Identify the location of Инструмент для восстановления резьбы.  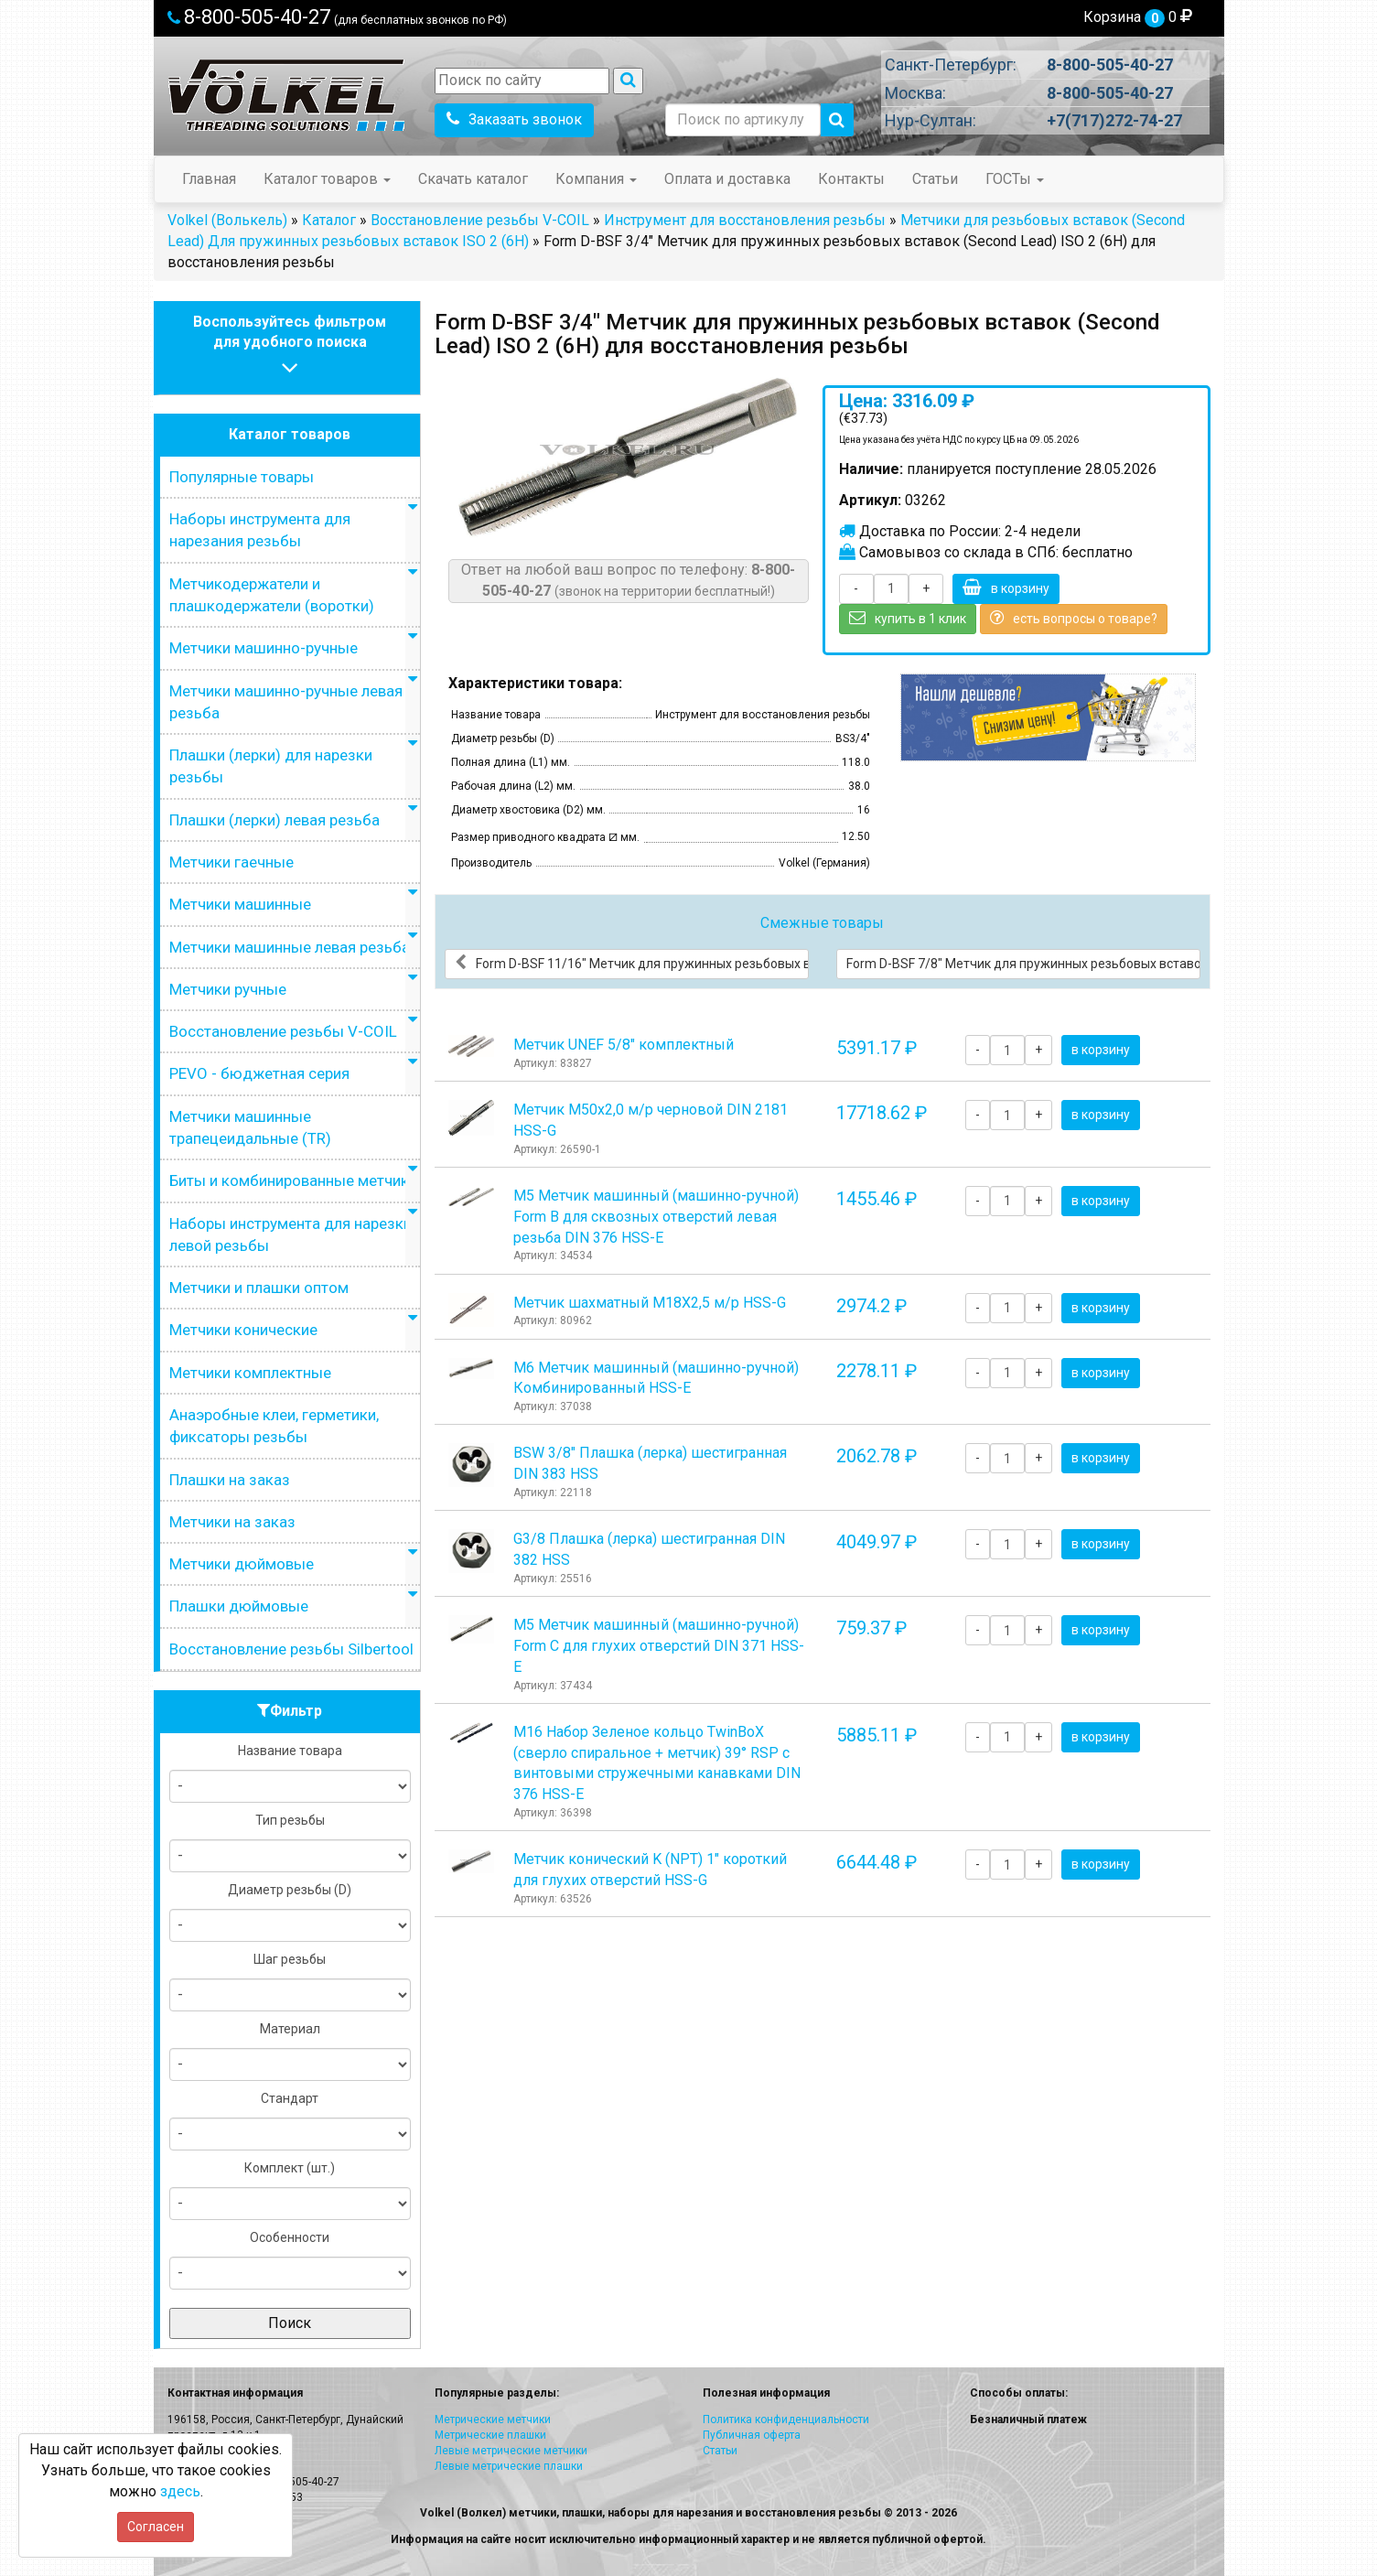
(745, 220).